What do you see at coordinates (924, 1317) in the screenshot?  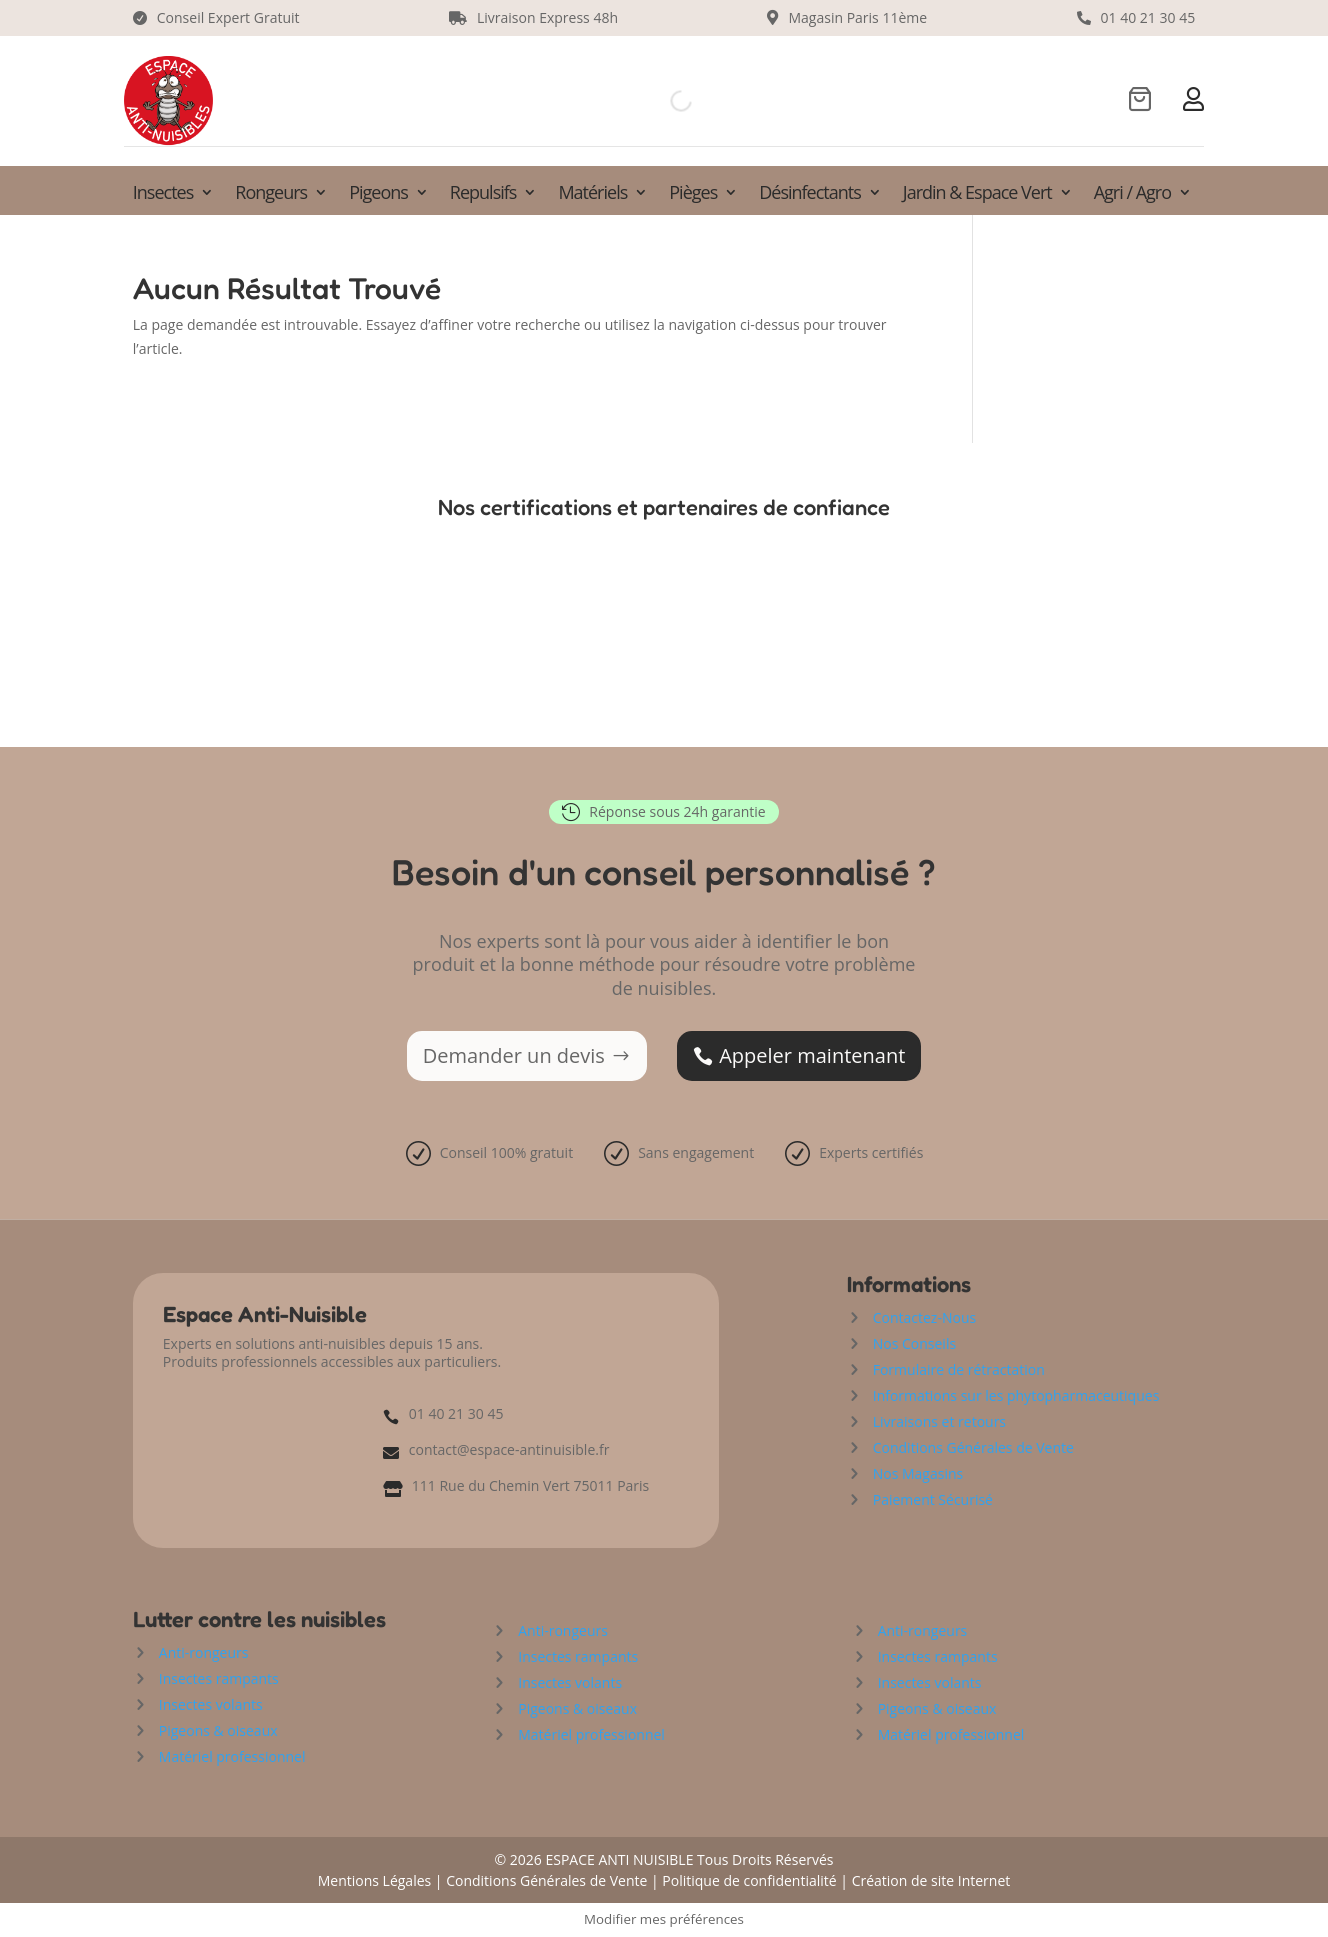 I see `Contactez-Nous` at bounding box center [924, 1317].